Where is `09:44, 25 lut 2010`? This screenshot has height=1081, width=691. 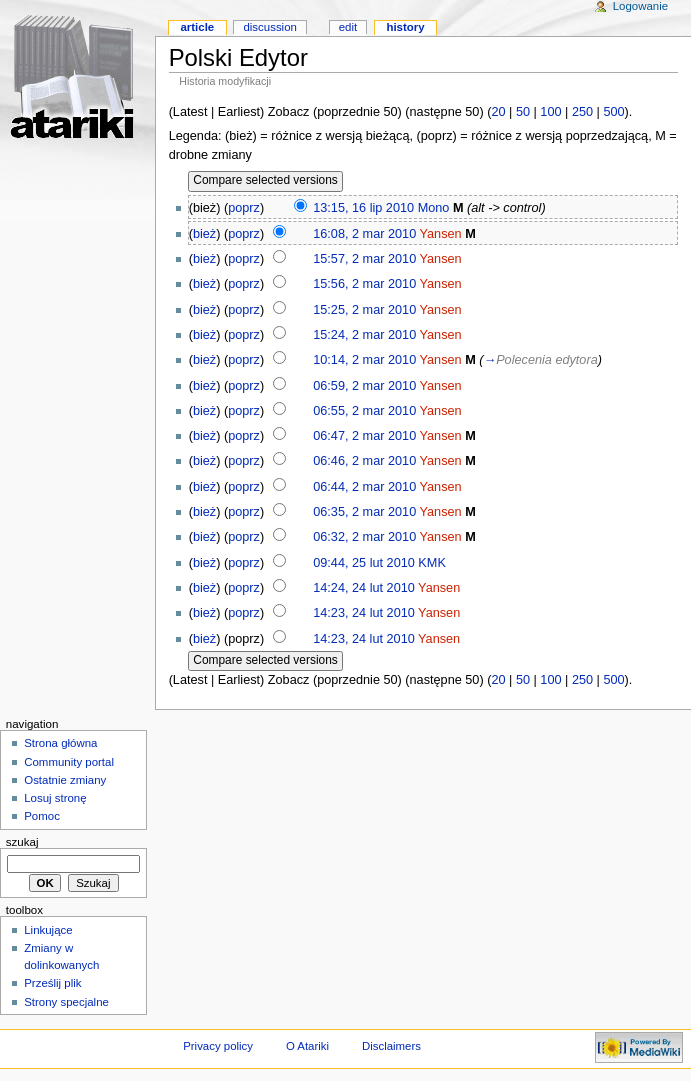 09:44, 25 lut 2010 is located at coordinates (364, 563).